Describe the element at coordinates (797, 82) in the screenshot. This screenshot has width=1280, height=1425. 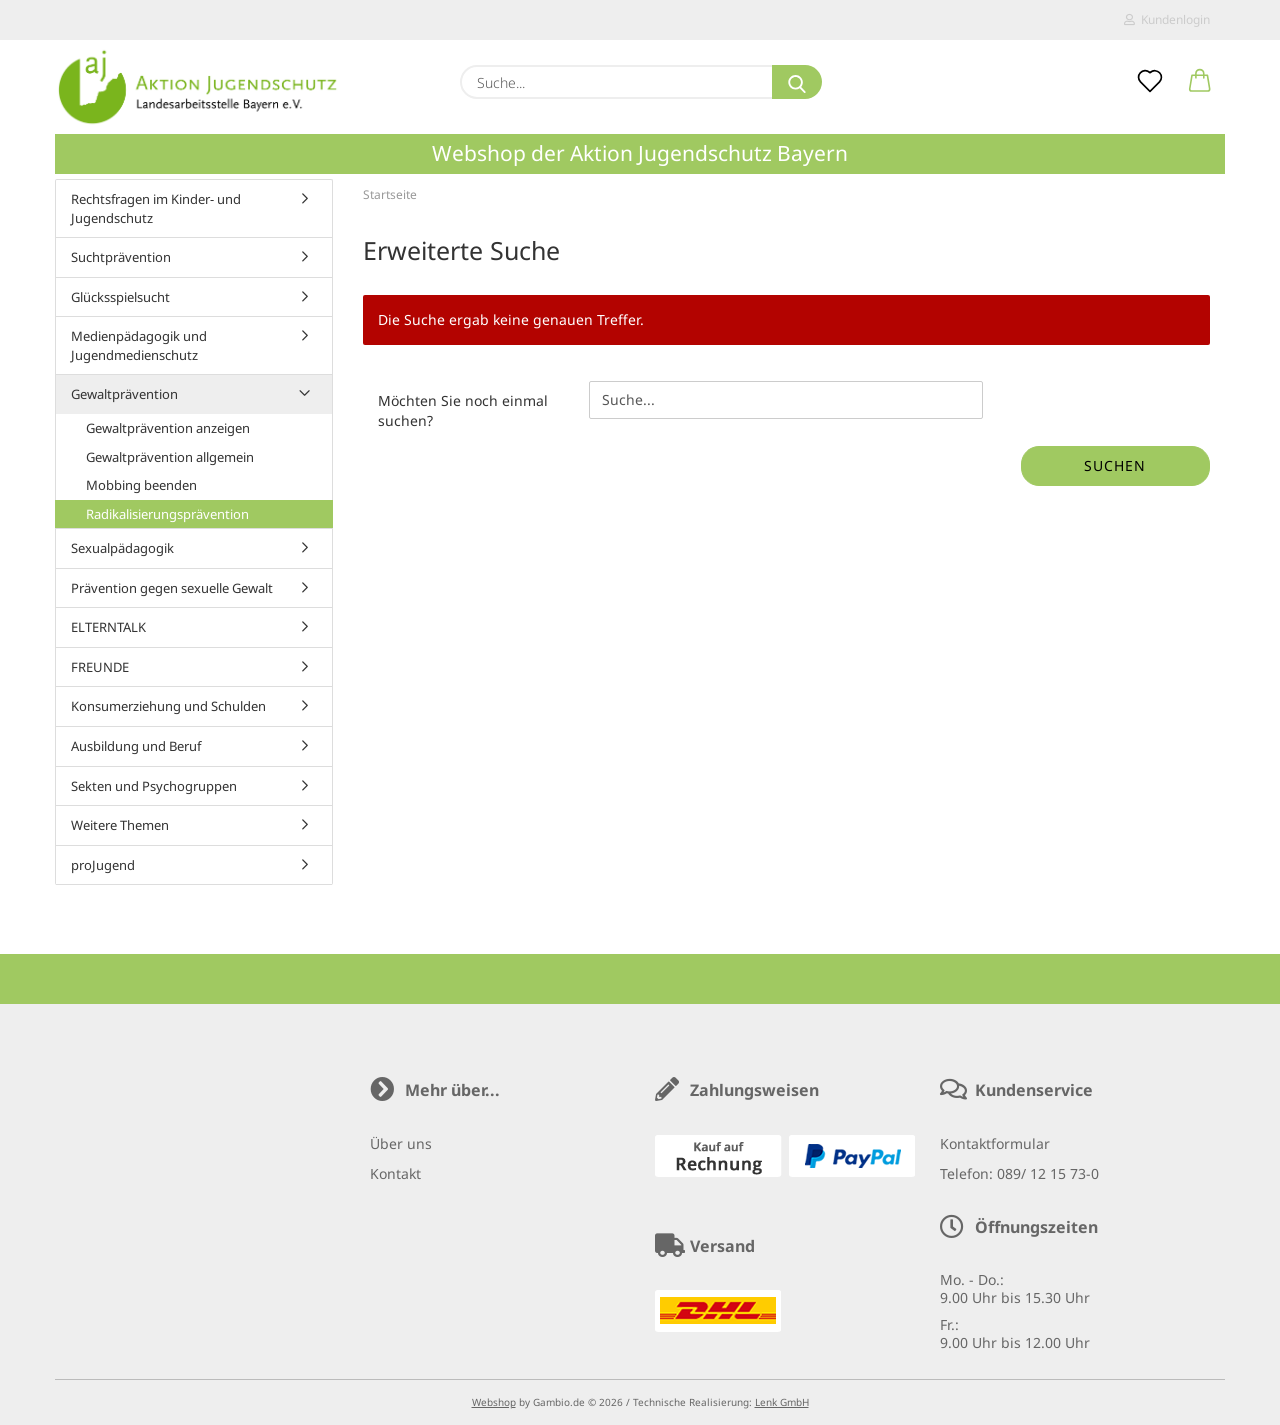
I see `[Suche...]` at that location.